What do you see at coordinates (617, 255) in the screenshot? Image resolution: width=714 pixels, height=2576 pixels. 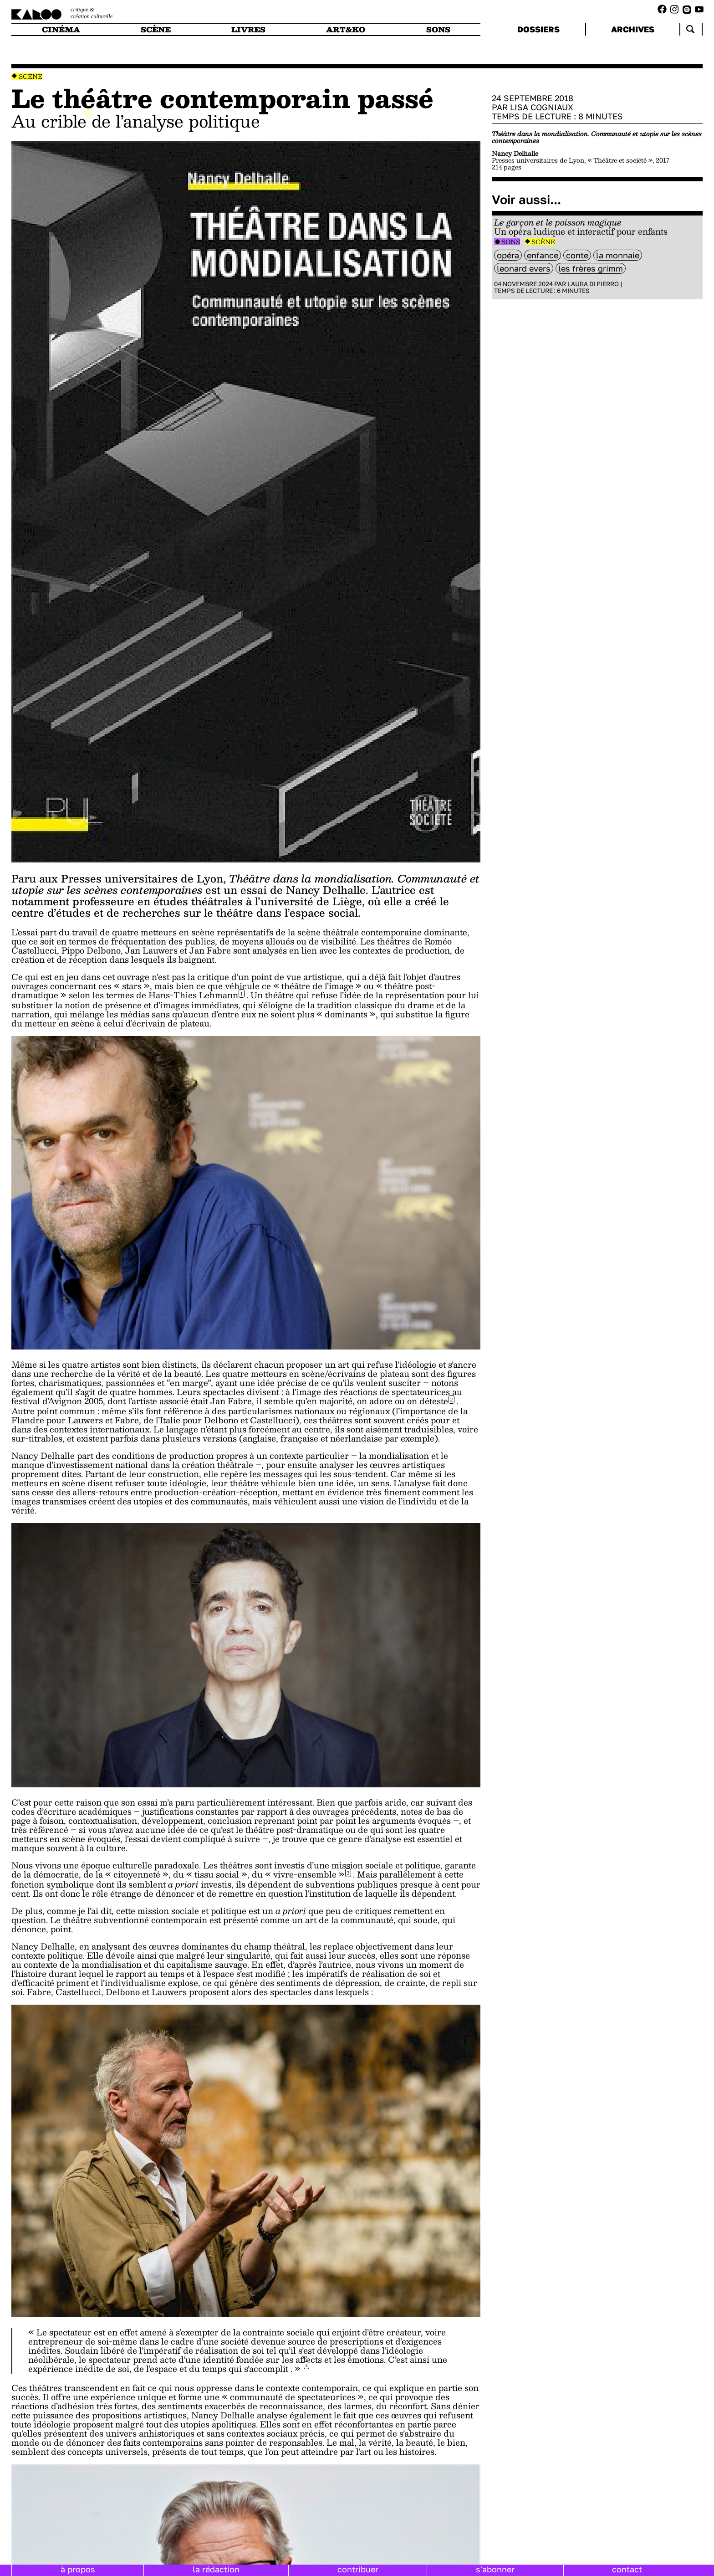 I see `La Monnaie` at bounding box center [617, 255].